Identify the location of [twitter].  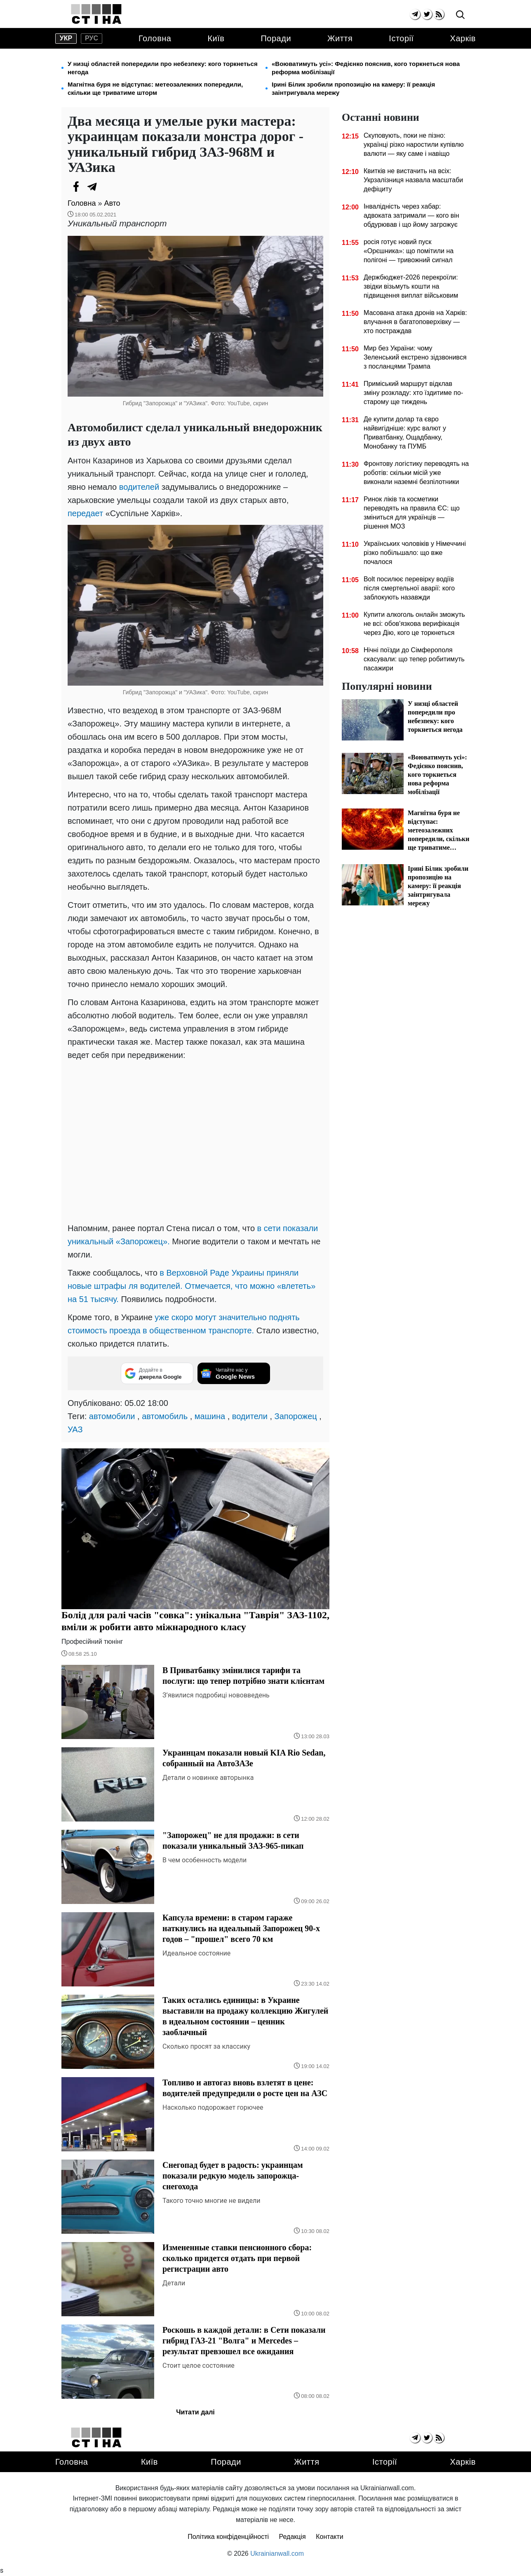
(427, 14).